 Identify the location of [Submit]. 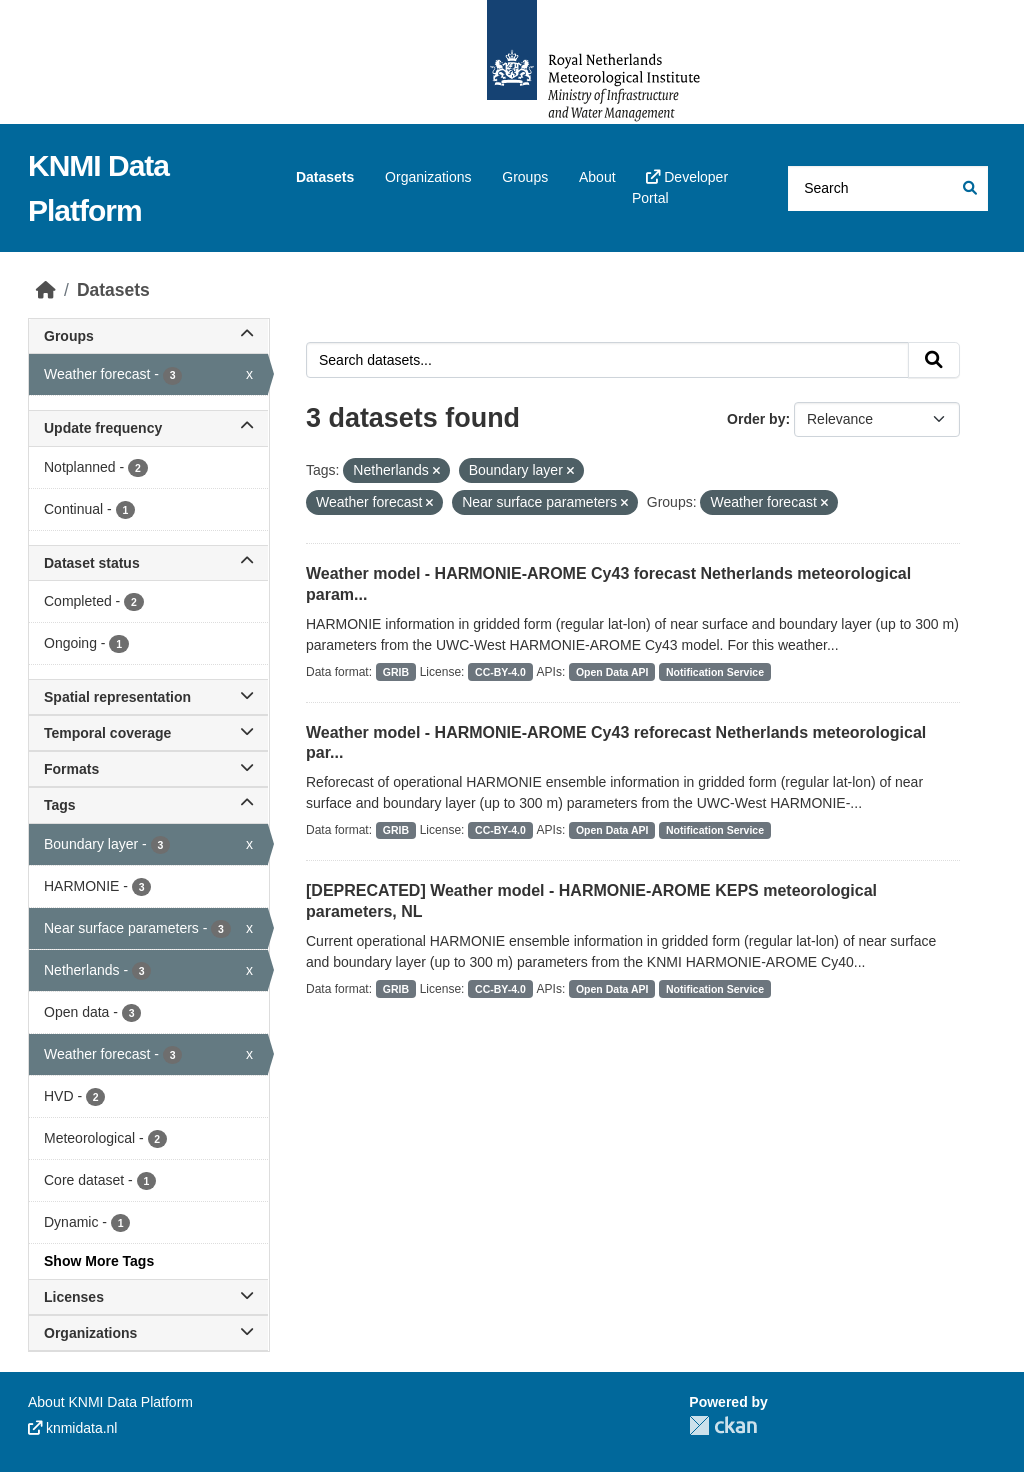
(968, 188).